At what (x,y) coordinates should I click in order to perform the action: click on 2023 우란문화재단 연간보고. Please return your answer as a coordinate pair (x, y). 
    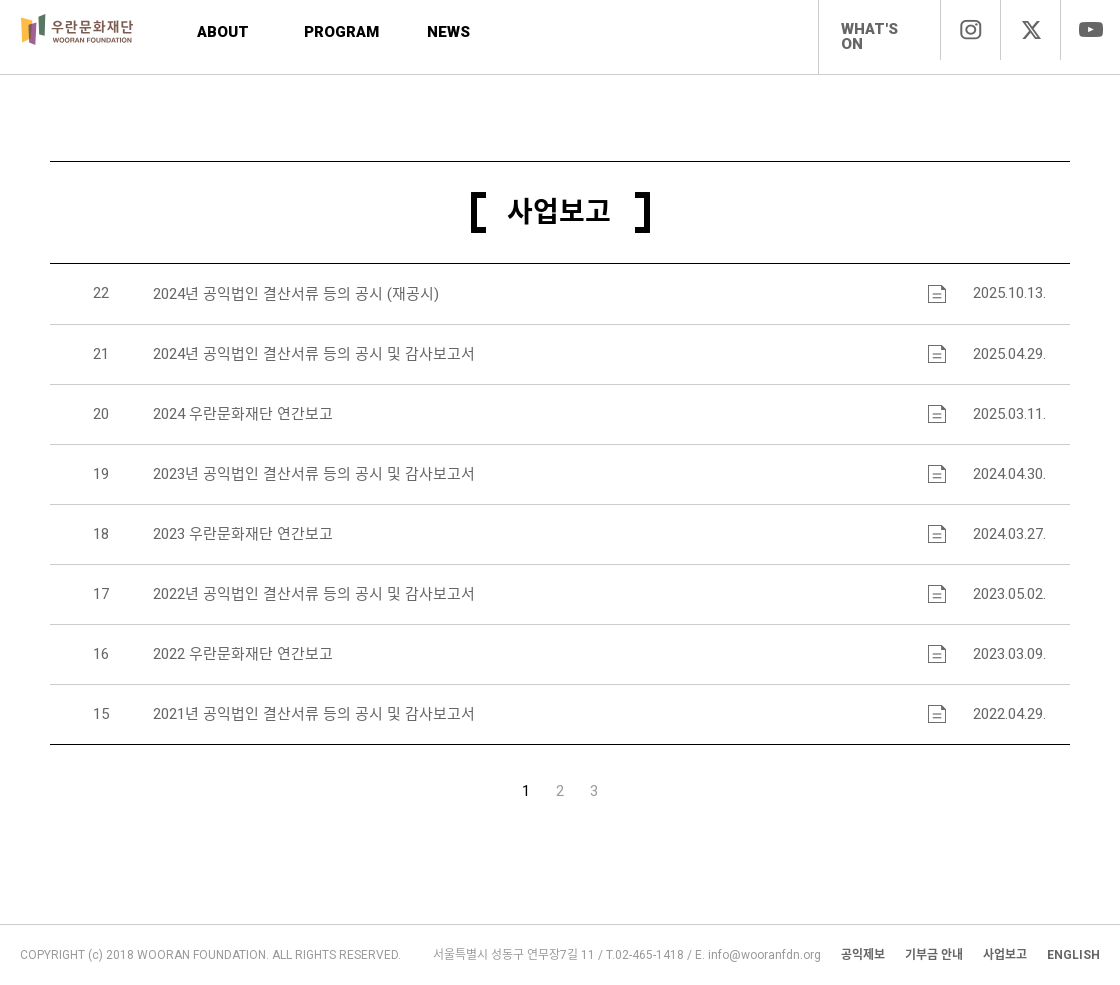
    Looking at the image, I should click on (243, 534).